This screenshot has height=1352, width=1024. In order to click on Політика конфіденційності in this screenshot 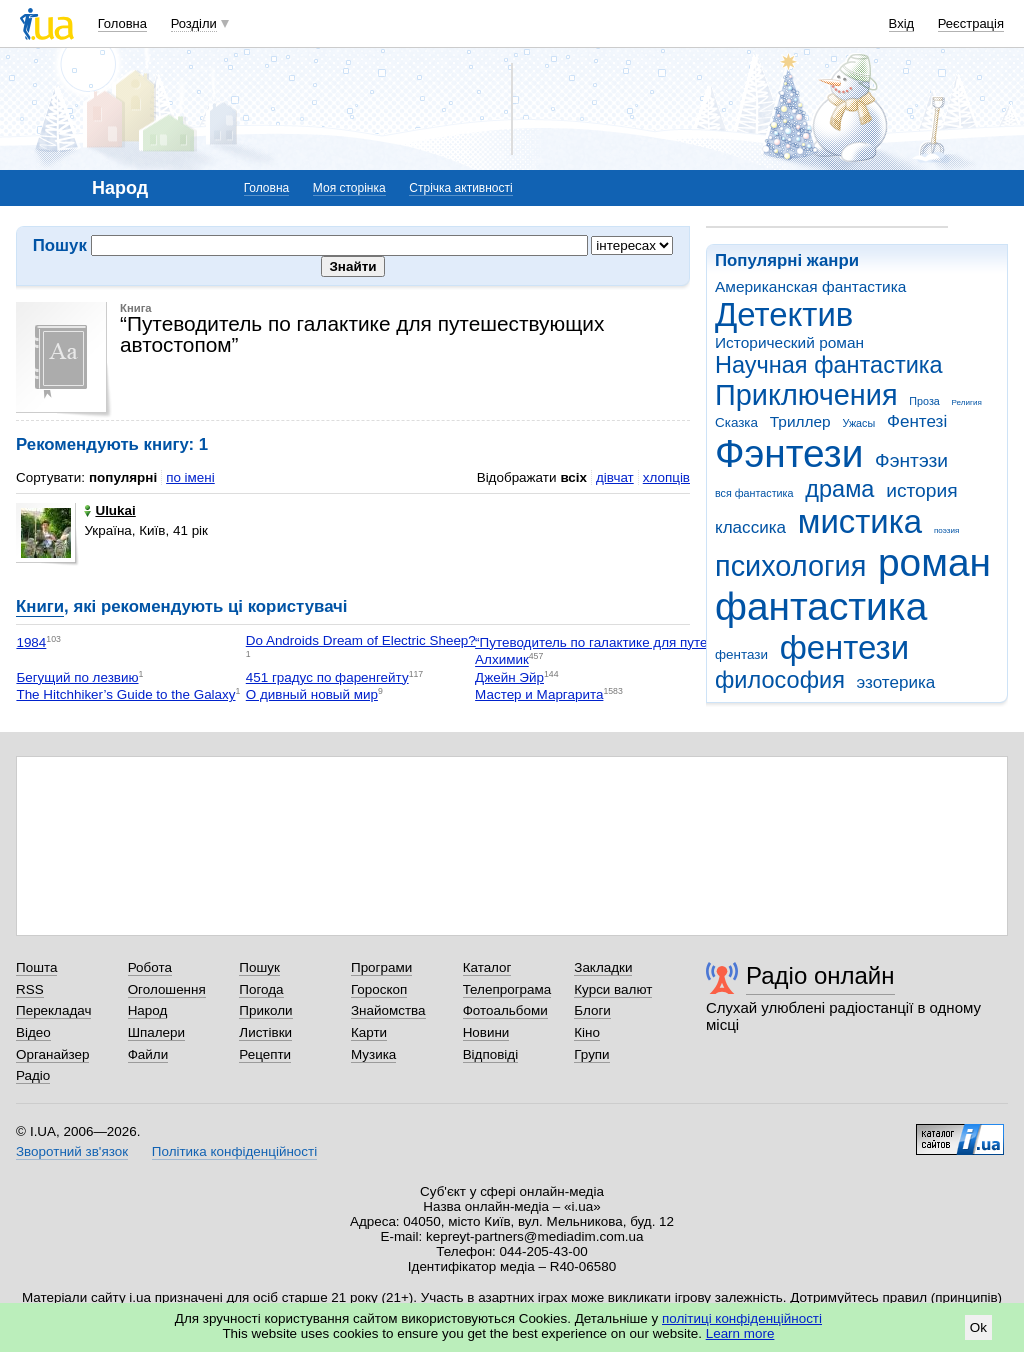, I will do `click(234, 1151)`.